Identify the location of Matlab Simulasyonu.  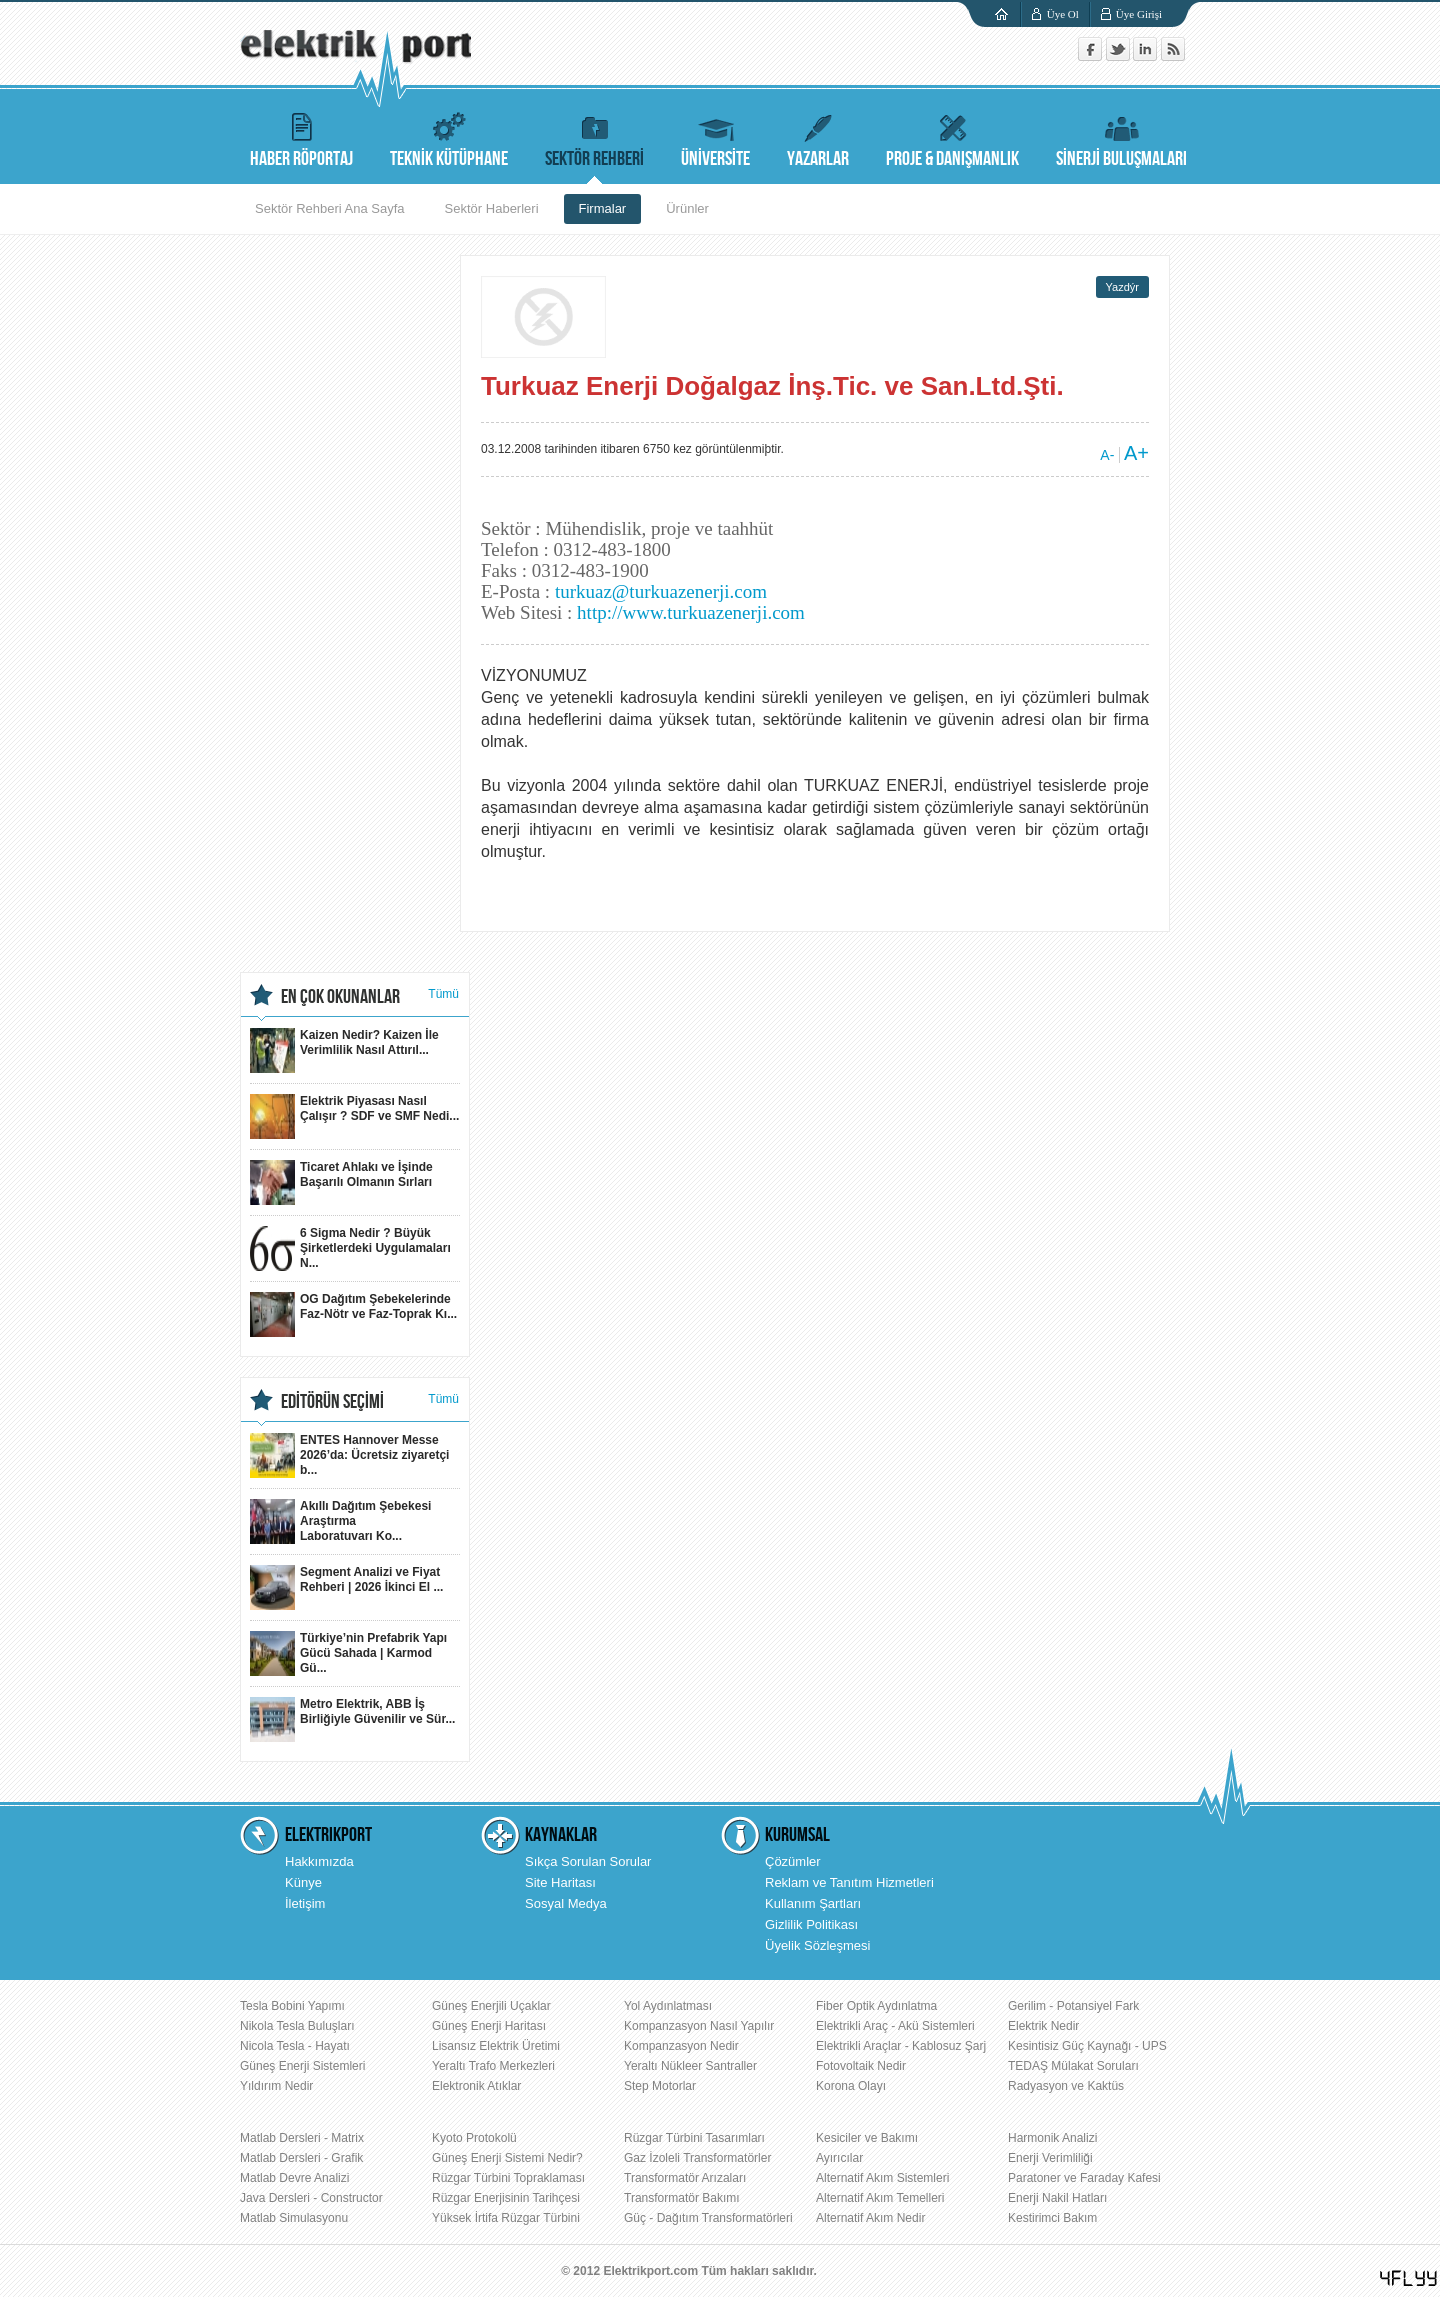
(294, 2218).